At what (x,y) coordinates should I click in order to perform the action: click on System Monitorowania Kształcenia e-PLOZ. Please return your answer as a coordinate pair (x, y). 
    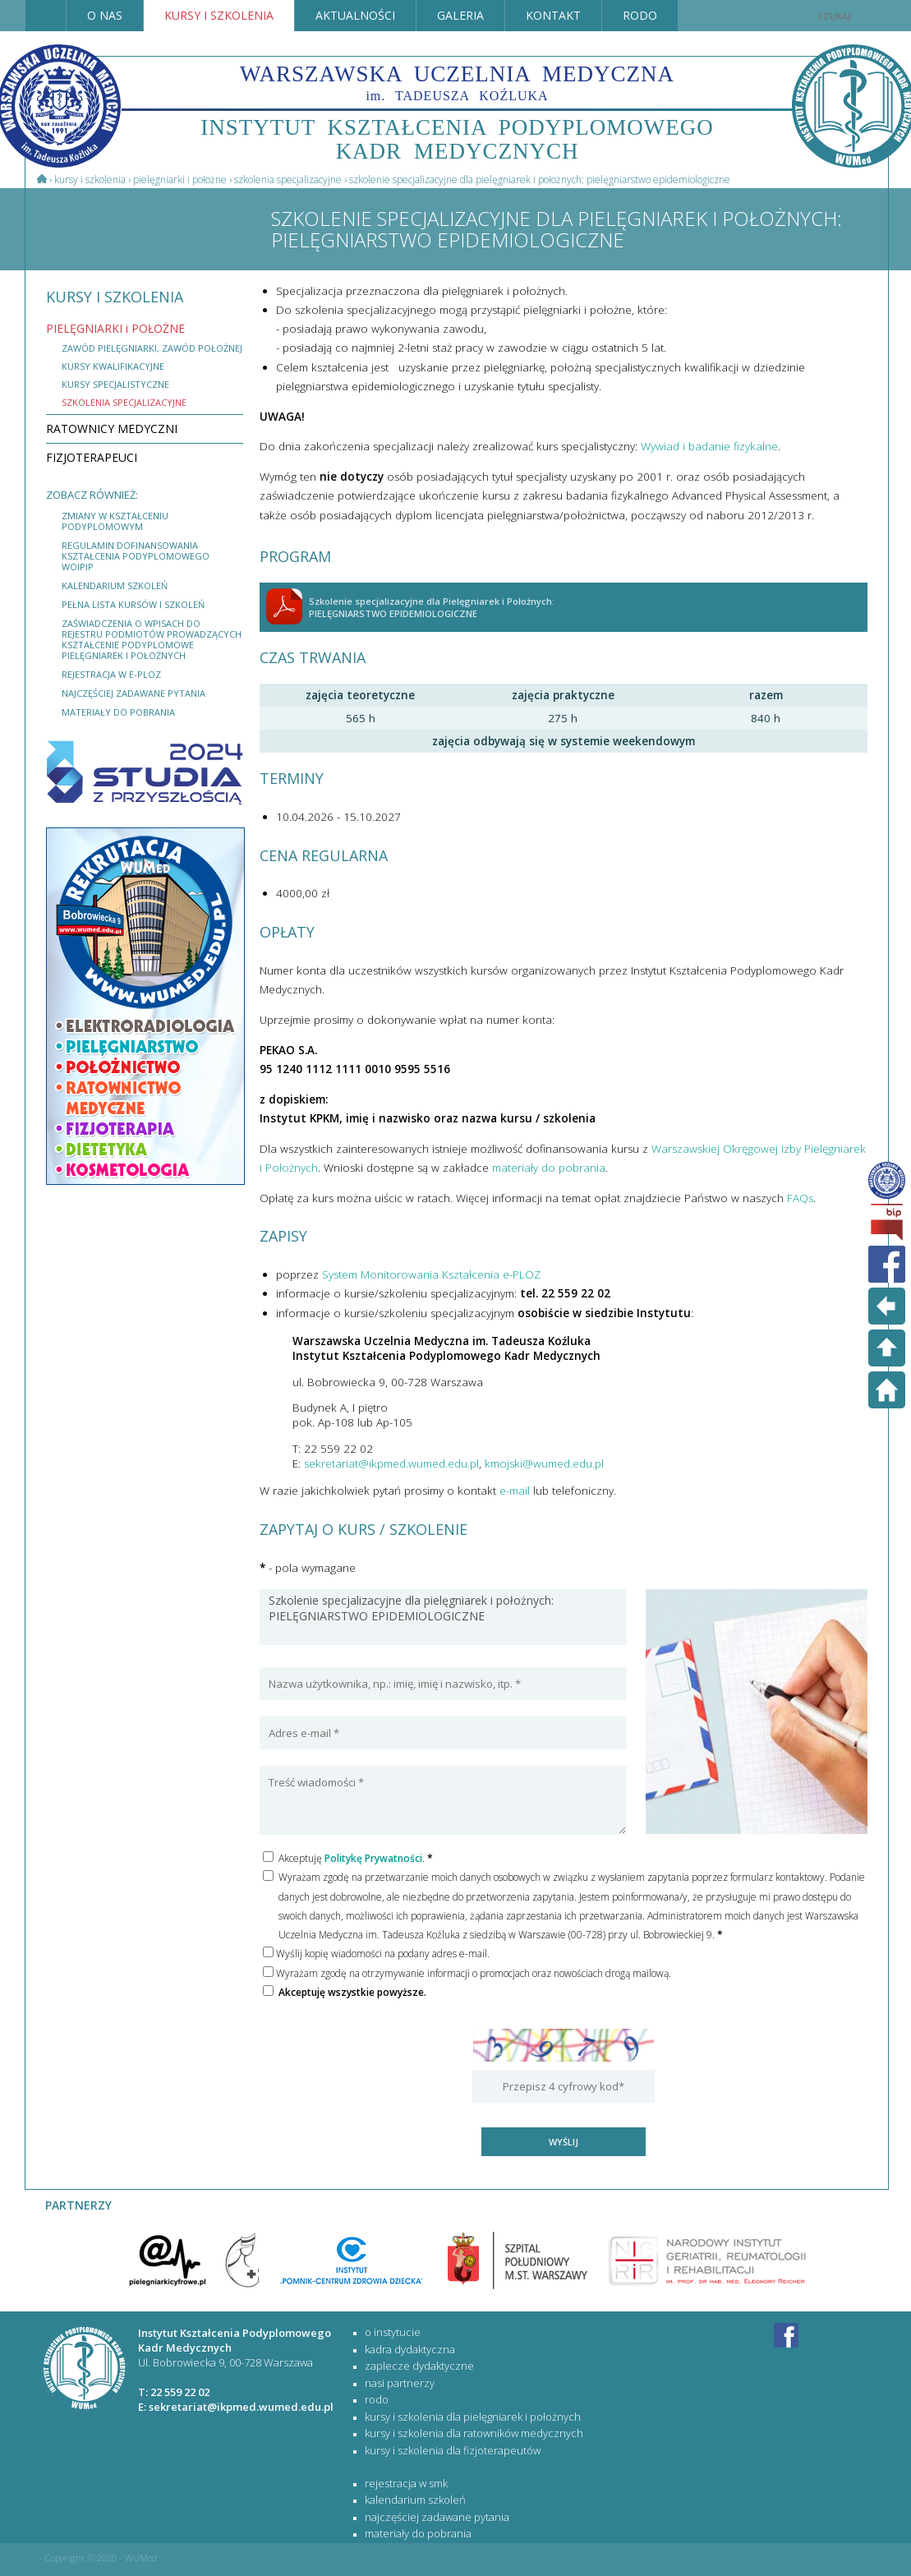
    Looking at the image, I should click on (431, 1274).